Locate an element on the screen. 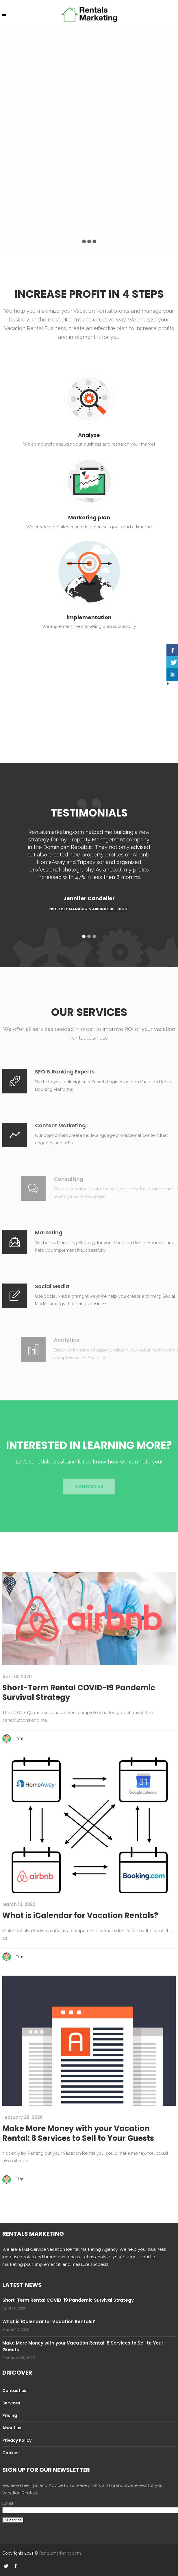 The height and width of the screenshot is (2576, 178). Privacy Policy is located at coordinates (16, 2440).